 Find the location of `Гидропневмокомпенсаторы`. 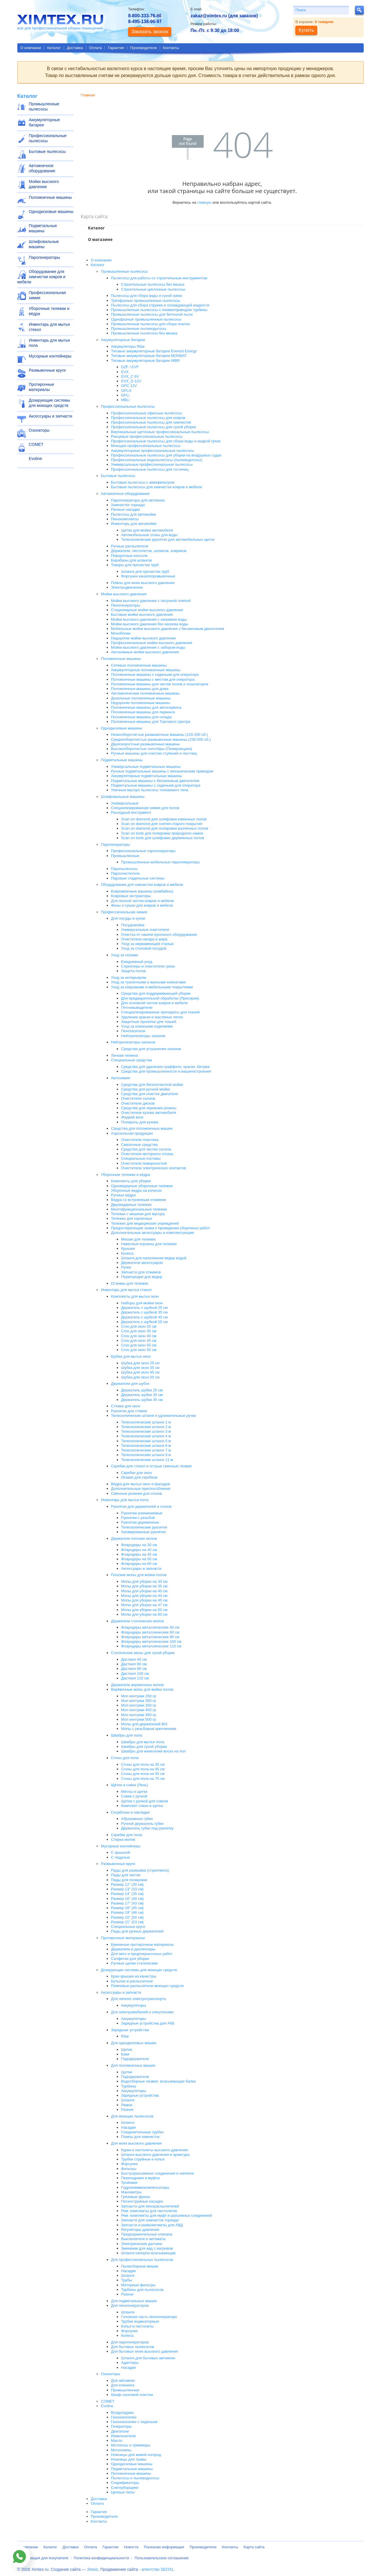

Гидропневмокомпенсаторы is located at coordinates (145, 2187).